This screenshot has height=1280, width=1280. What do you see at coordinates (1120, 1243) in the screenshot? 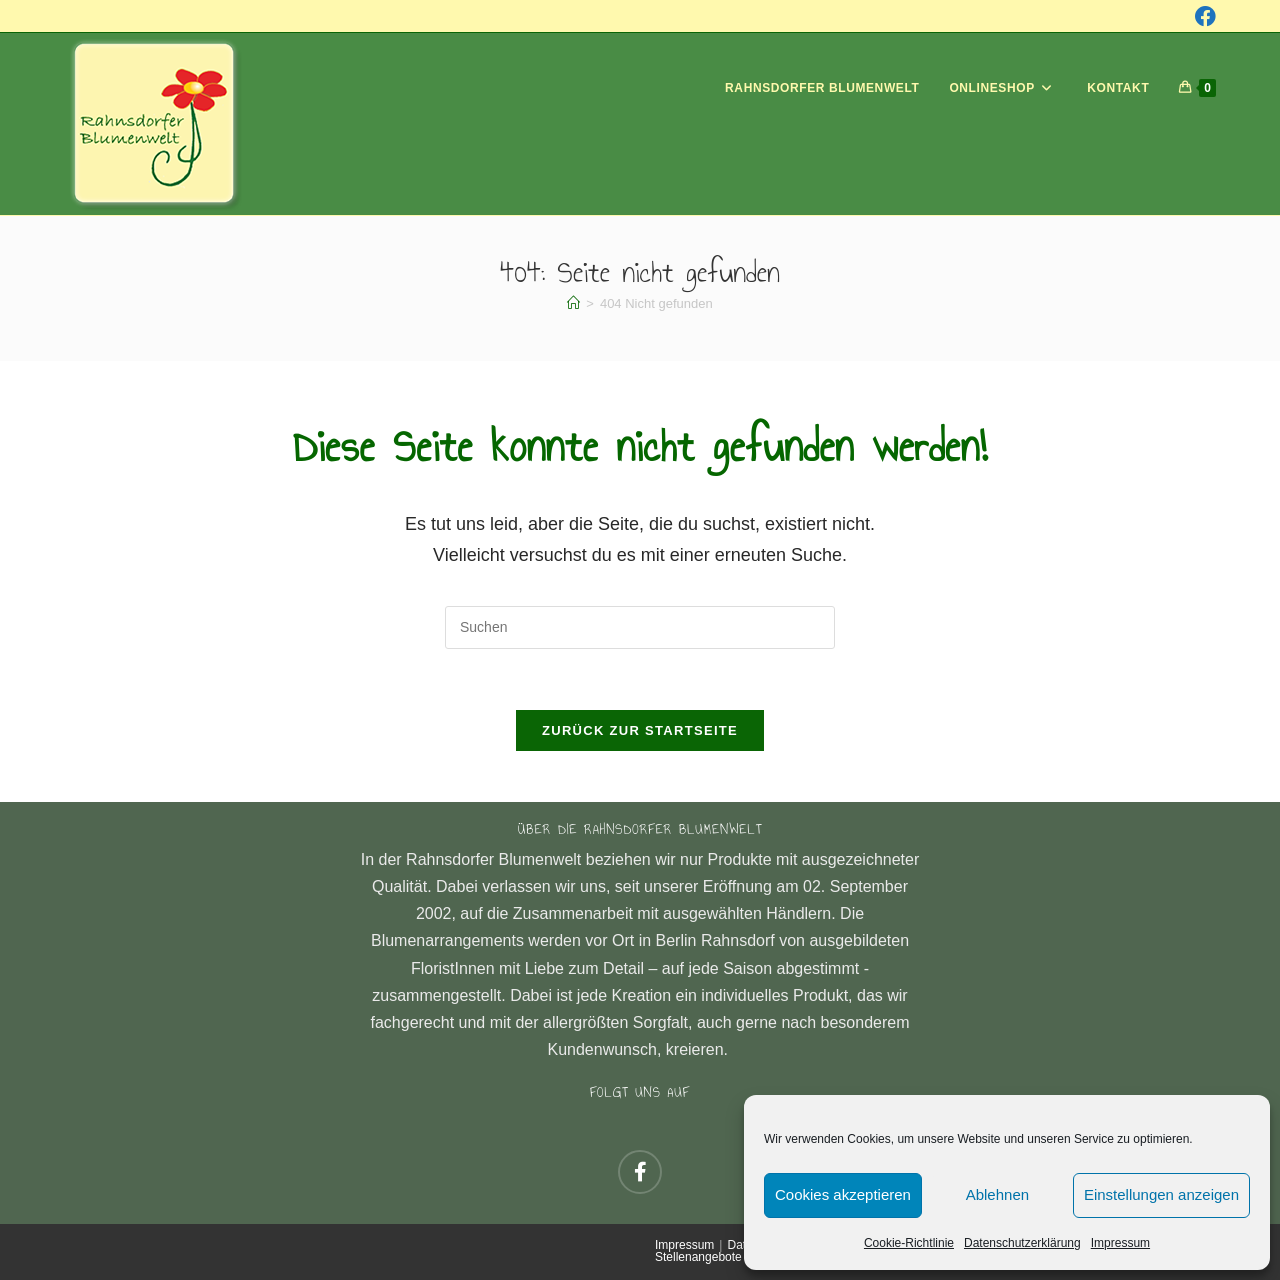
I see `Impressum` at bounding box center [1120, 1243].